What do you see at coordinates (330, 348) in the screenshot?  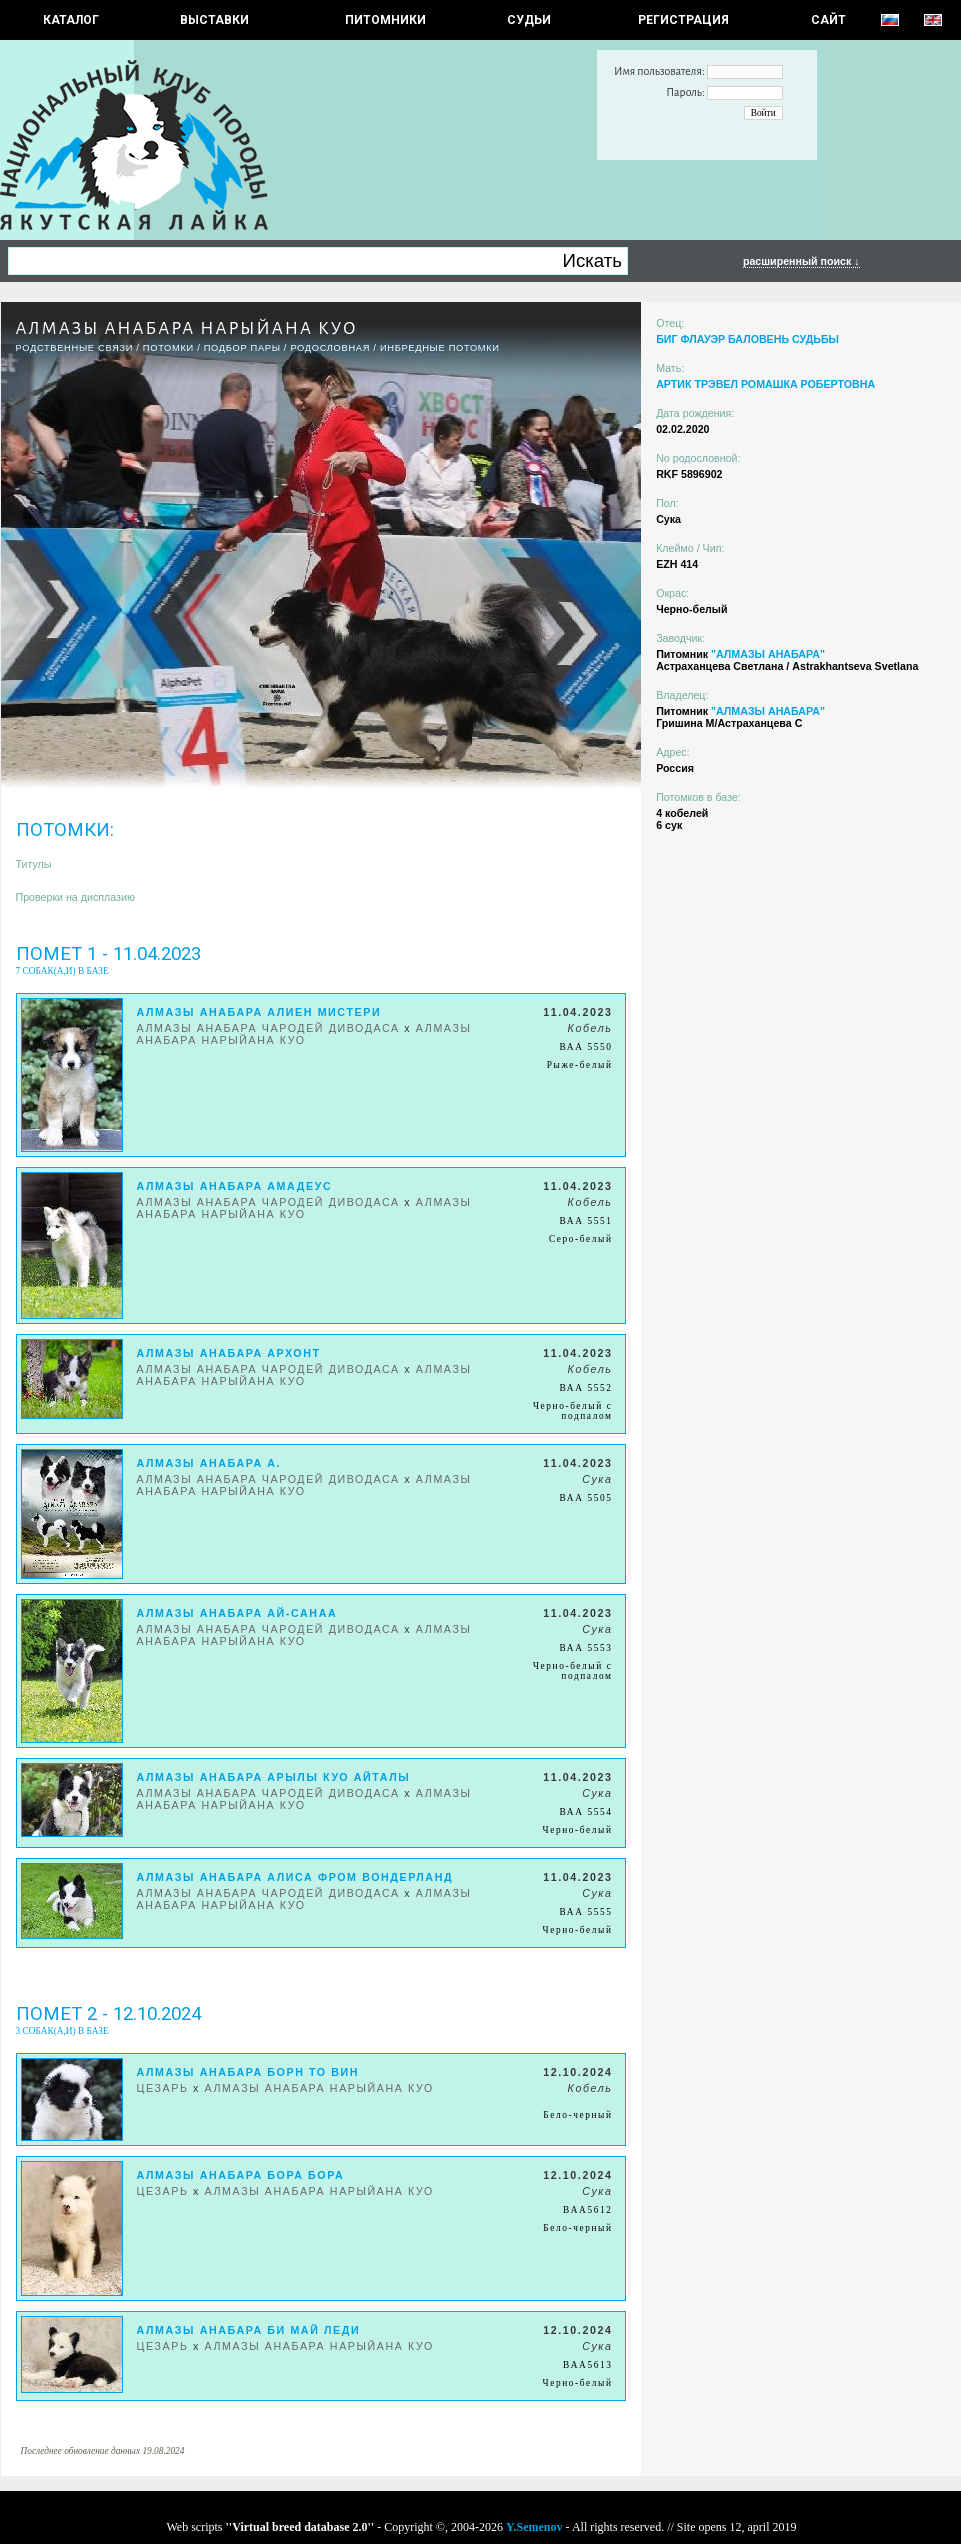 I see `Родословная` at bounding box center [330, 348].